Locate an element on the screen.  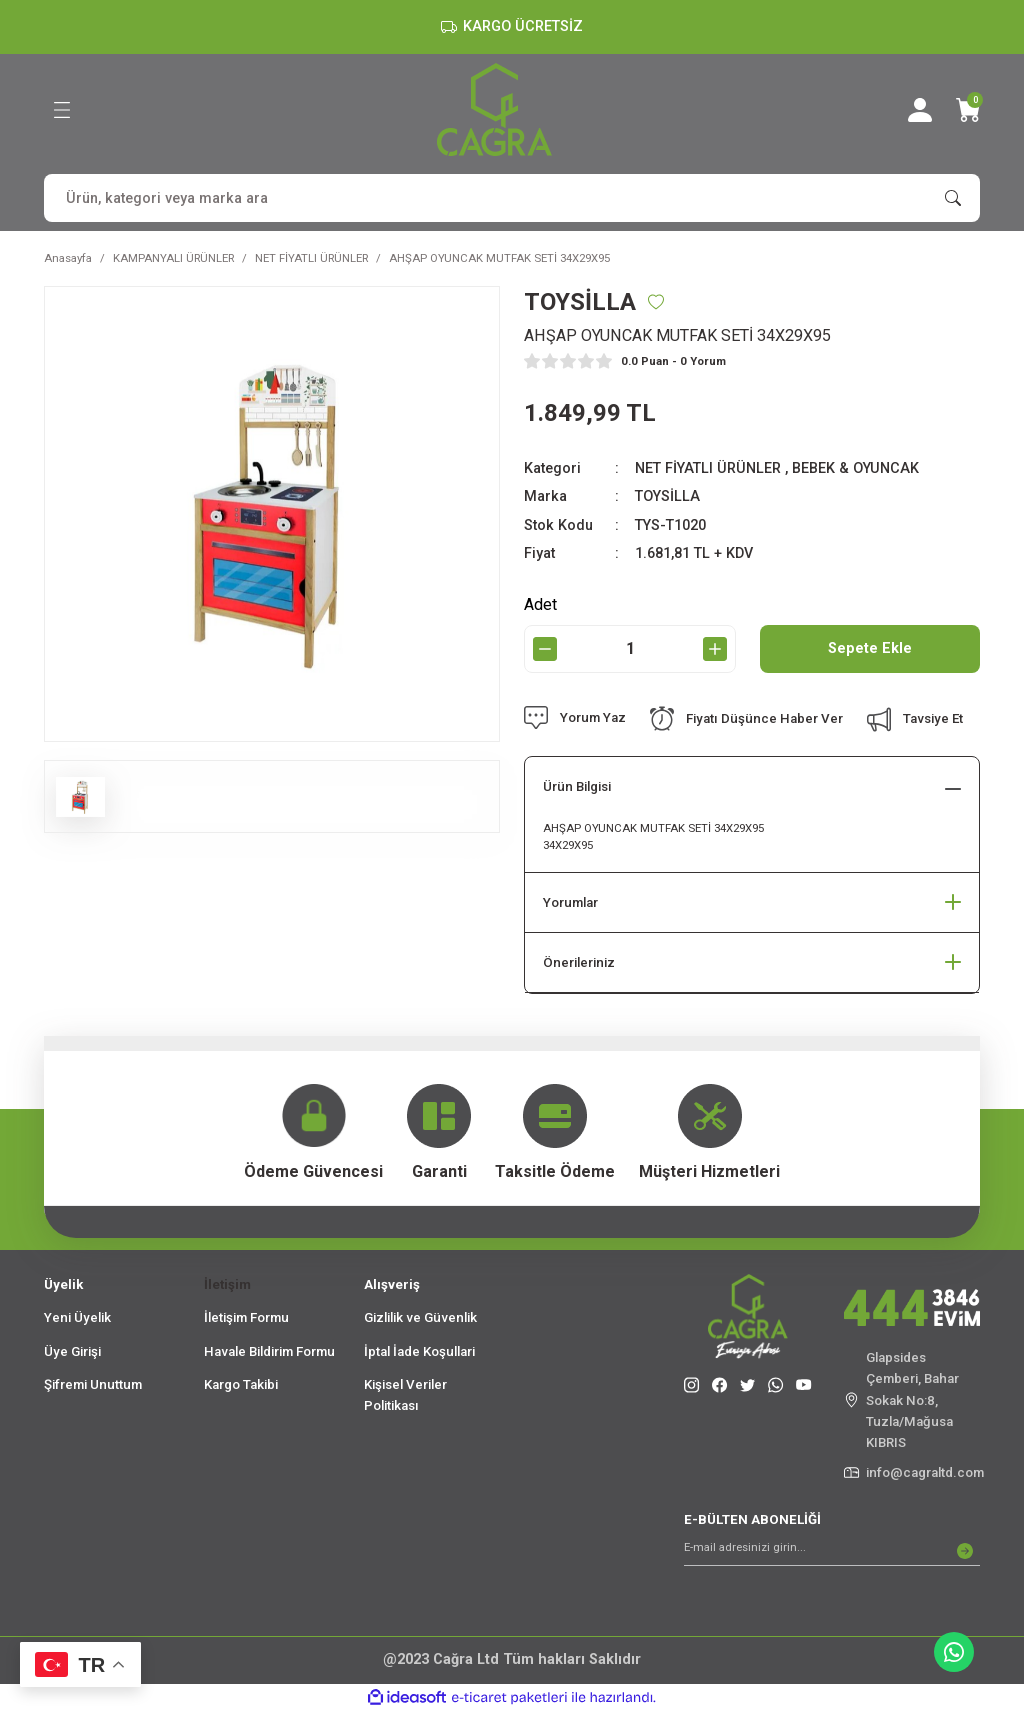
[Logo] is located at coordinates (494, 109).